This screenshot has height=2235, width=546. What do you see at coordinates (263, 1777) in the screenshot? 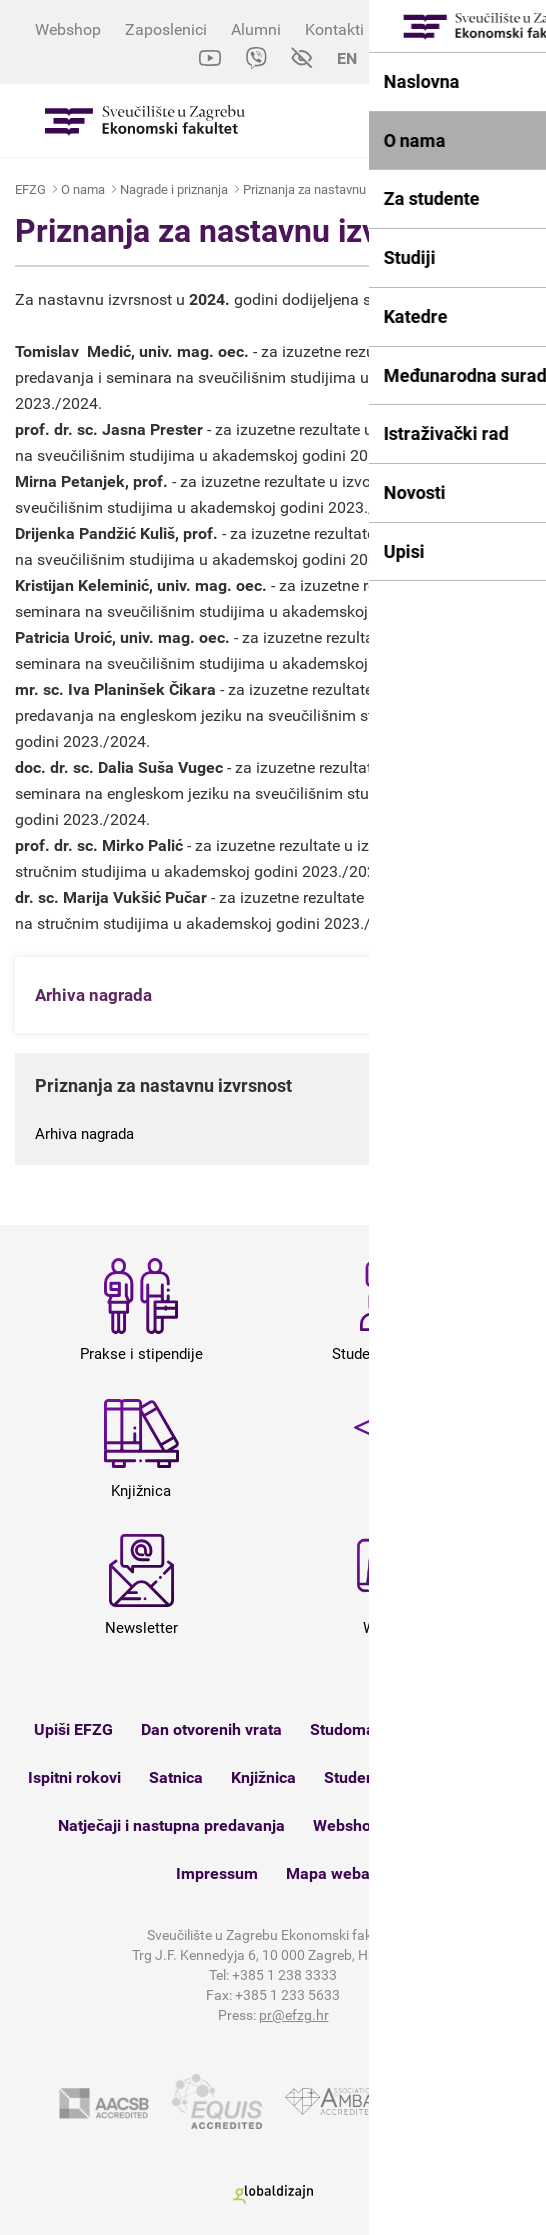
I see `Knjižnica` at bounding box center [263, 1777].